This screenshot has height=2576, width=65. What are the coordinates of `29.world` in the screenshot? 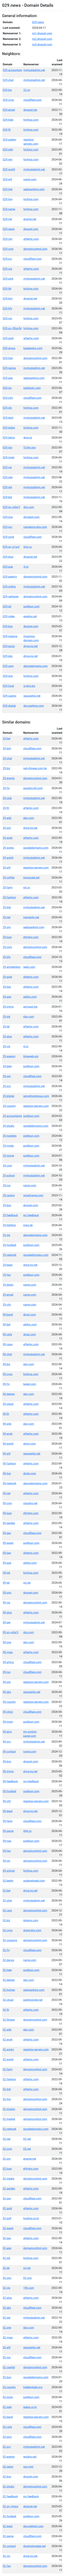 It's located at (8, 857).